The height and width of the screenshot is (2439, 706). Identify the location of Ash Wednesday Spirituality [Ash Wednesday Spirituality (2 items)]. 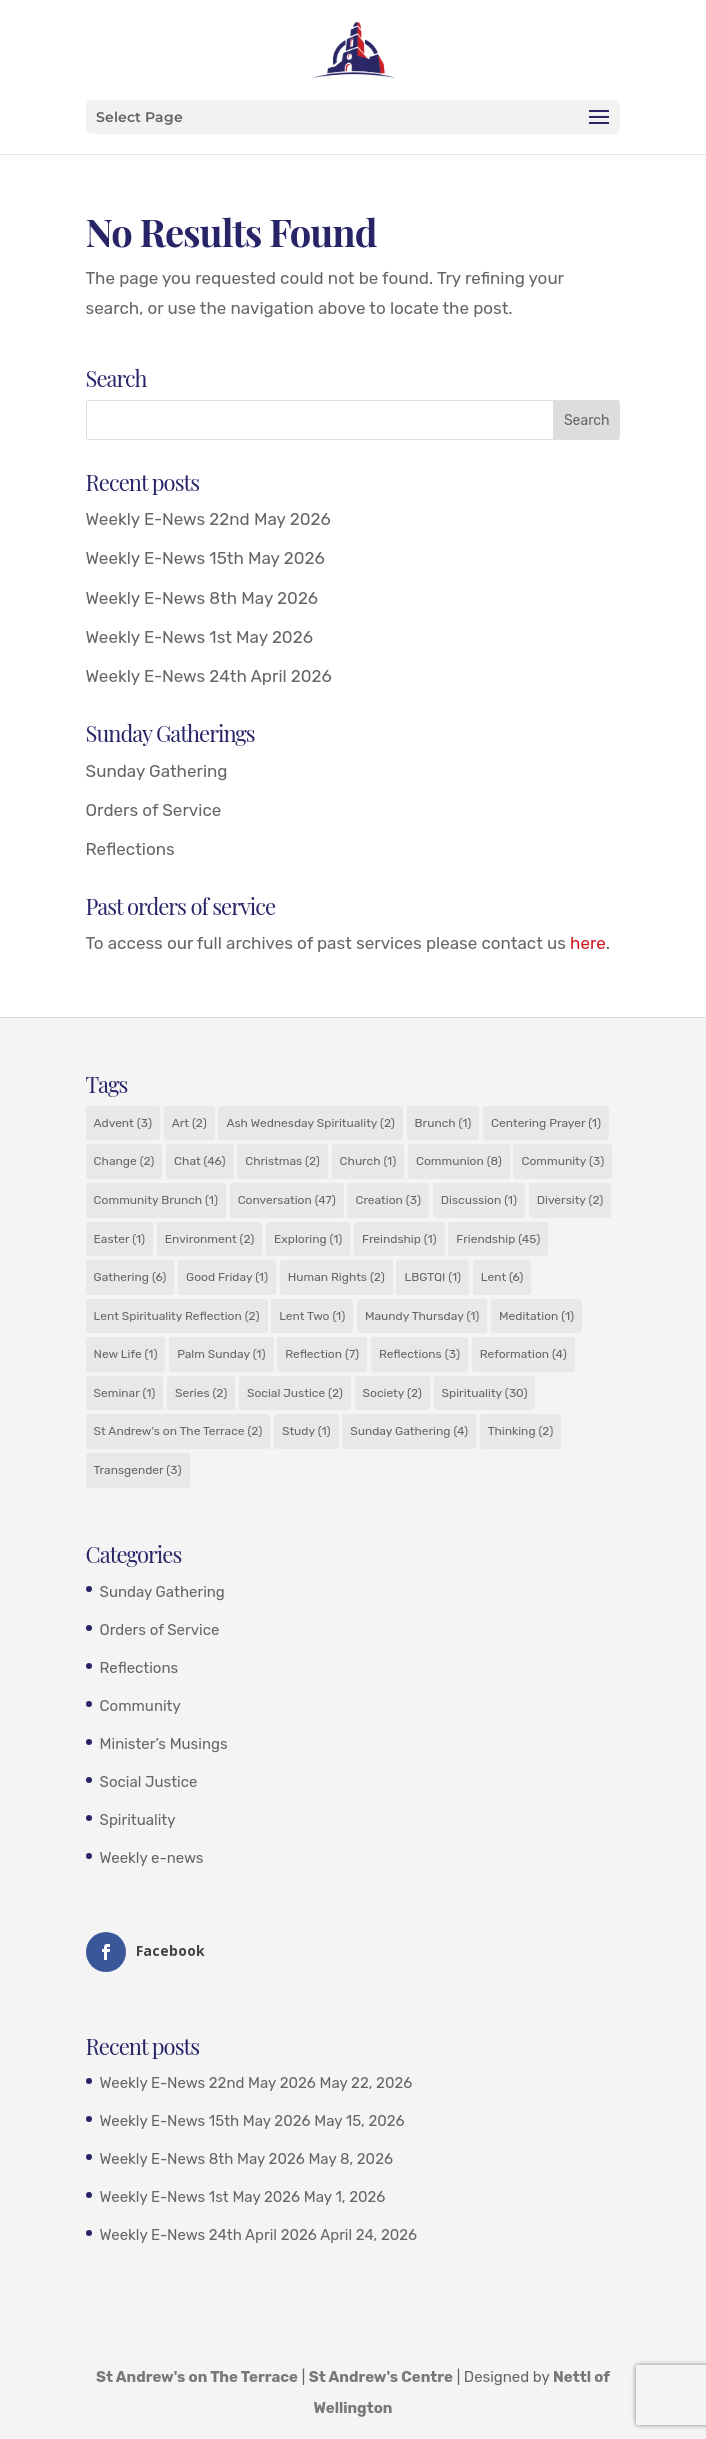
(310, 1123).